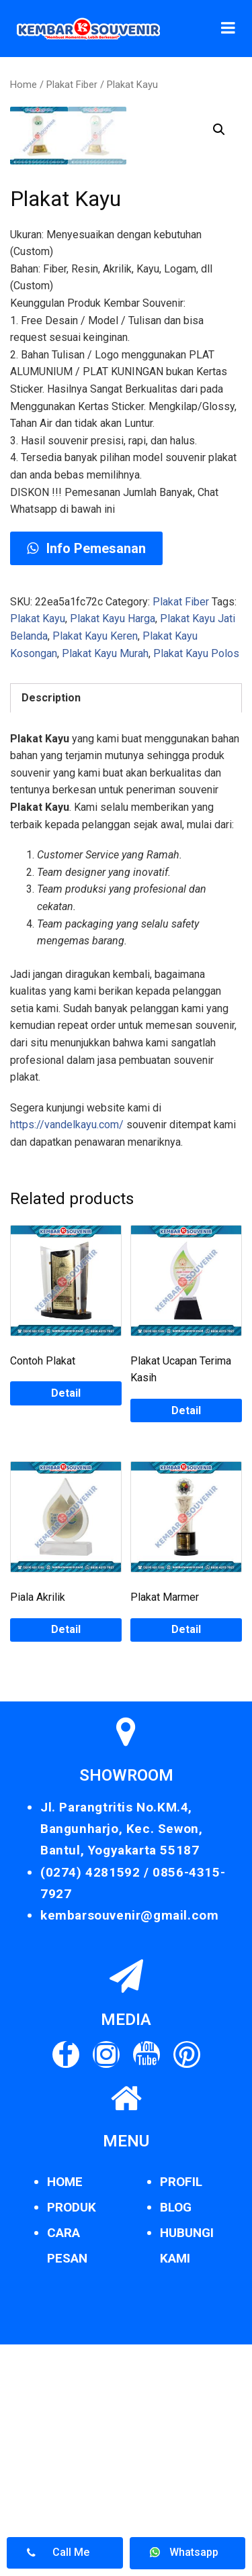 Image resolution: width=252 pixels, height=2576 pixels. I want to click on Plakat Fiber, so click(71, 85).